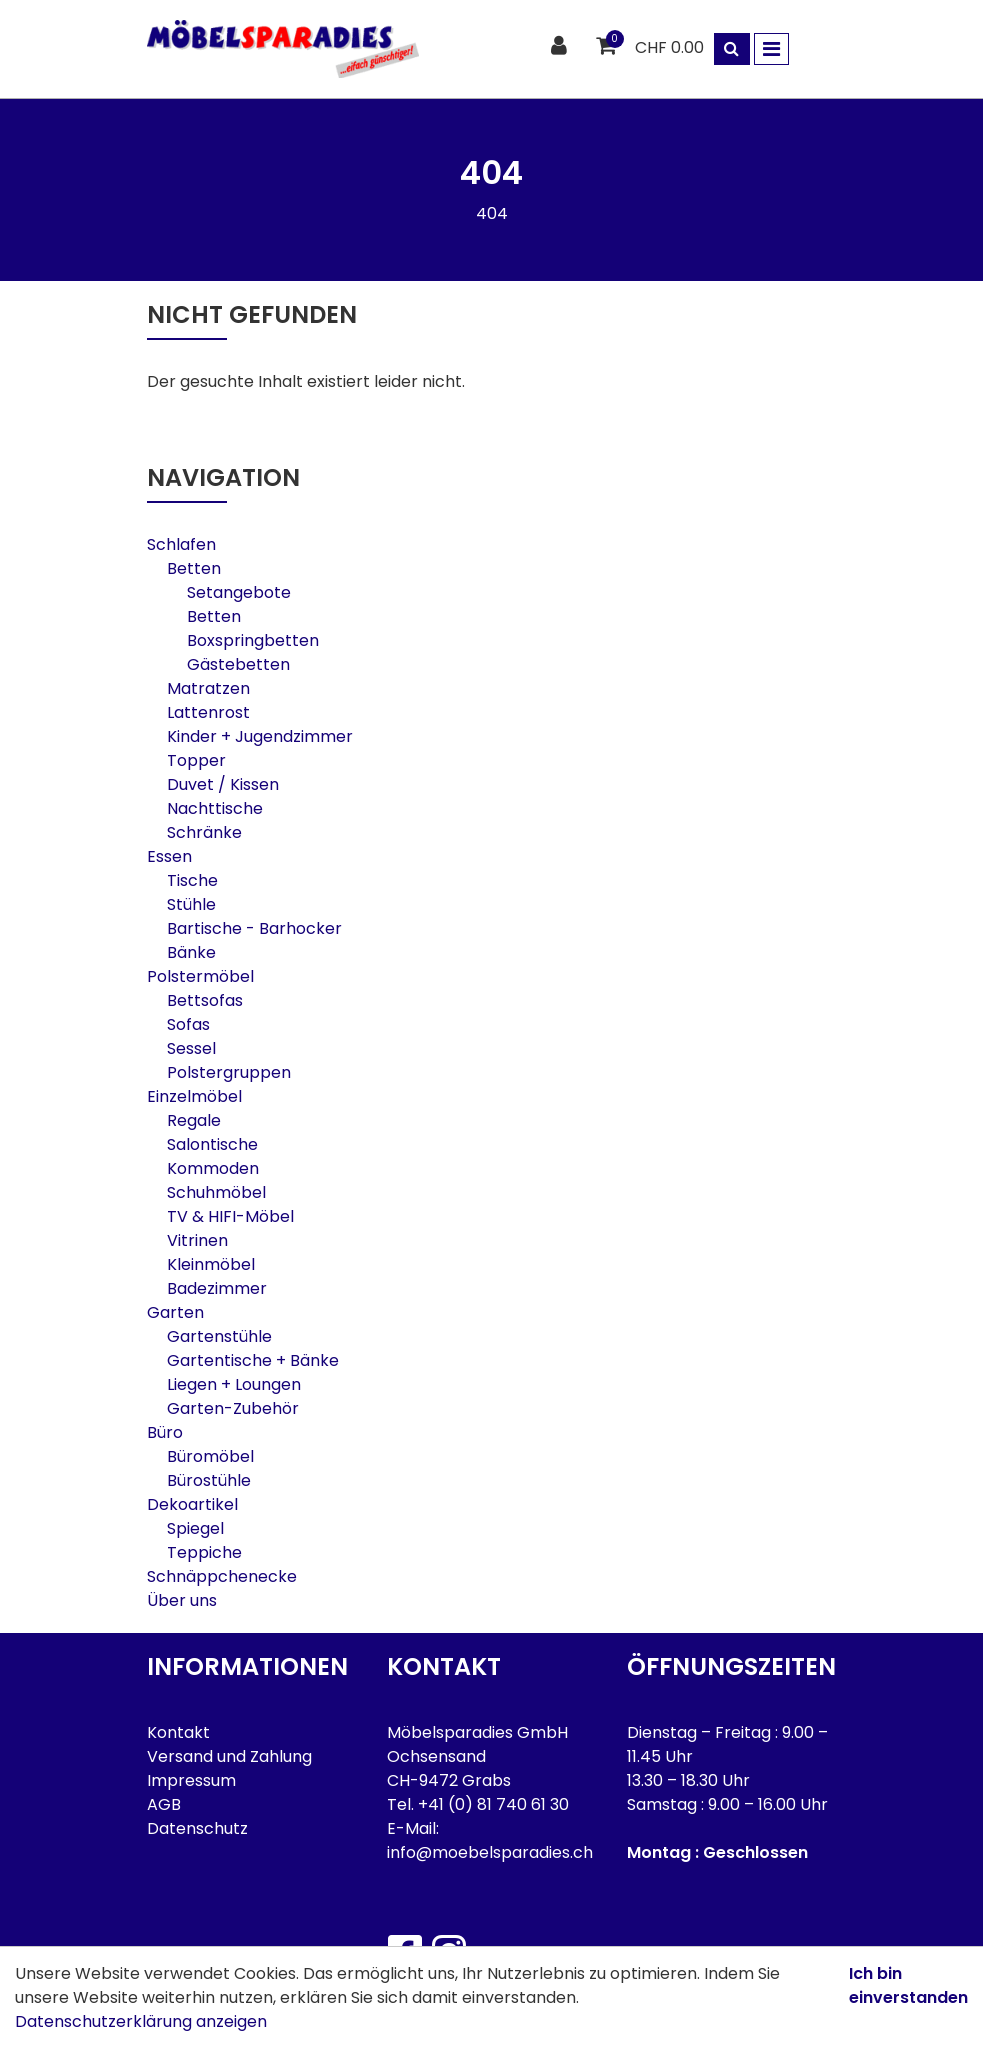 The height and width of the screenshot is (2049, 983). Describe the element at coordinates (195, 1528) in the screenshot. I see `Spiegel` at that location.